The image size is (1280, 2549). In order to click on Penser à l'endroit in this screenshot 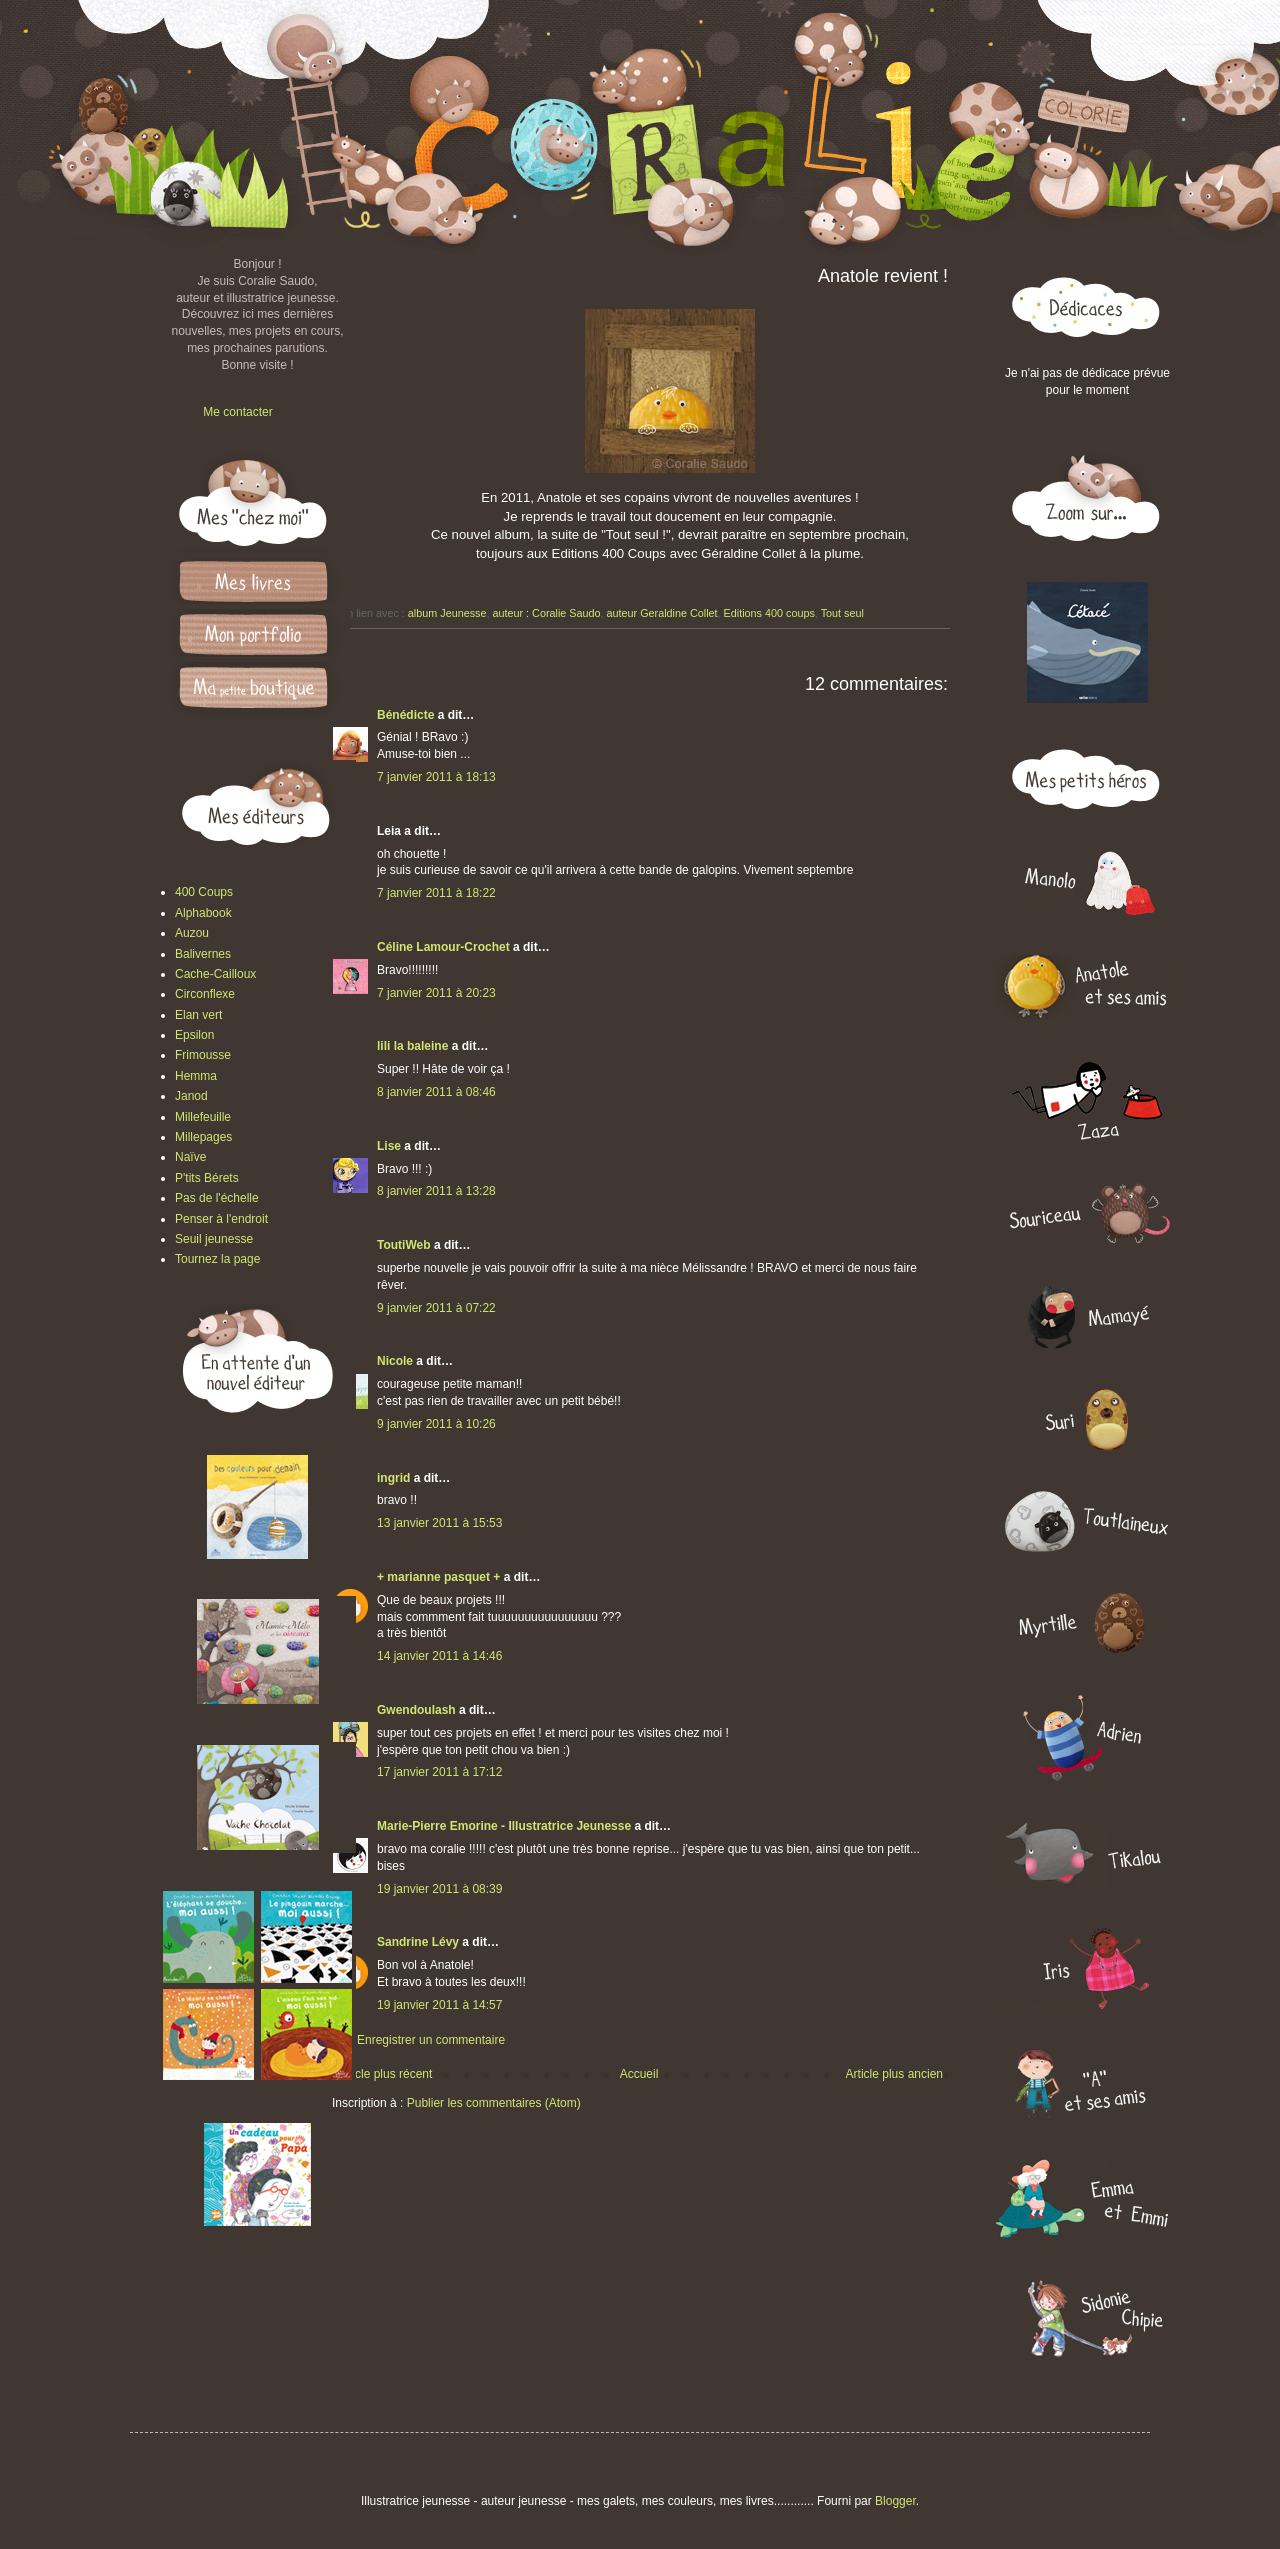, I will do `click(221, 1219)`.